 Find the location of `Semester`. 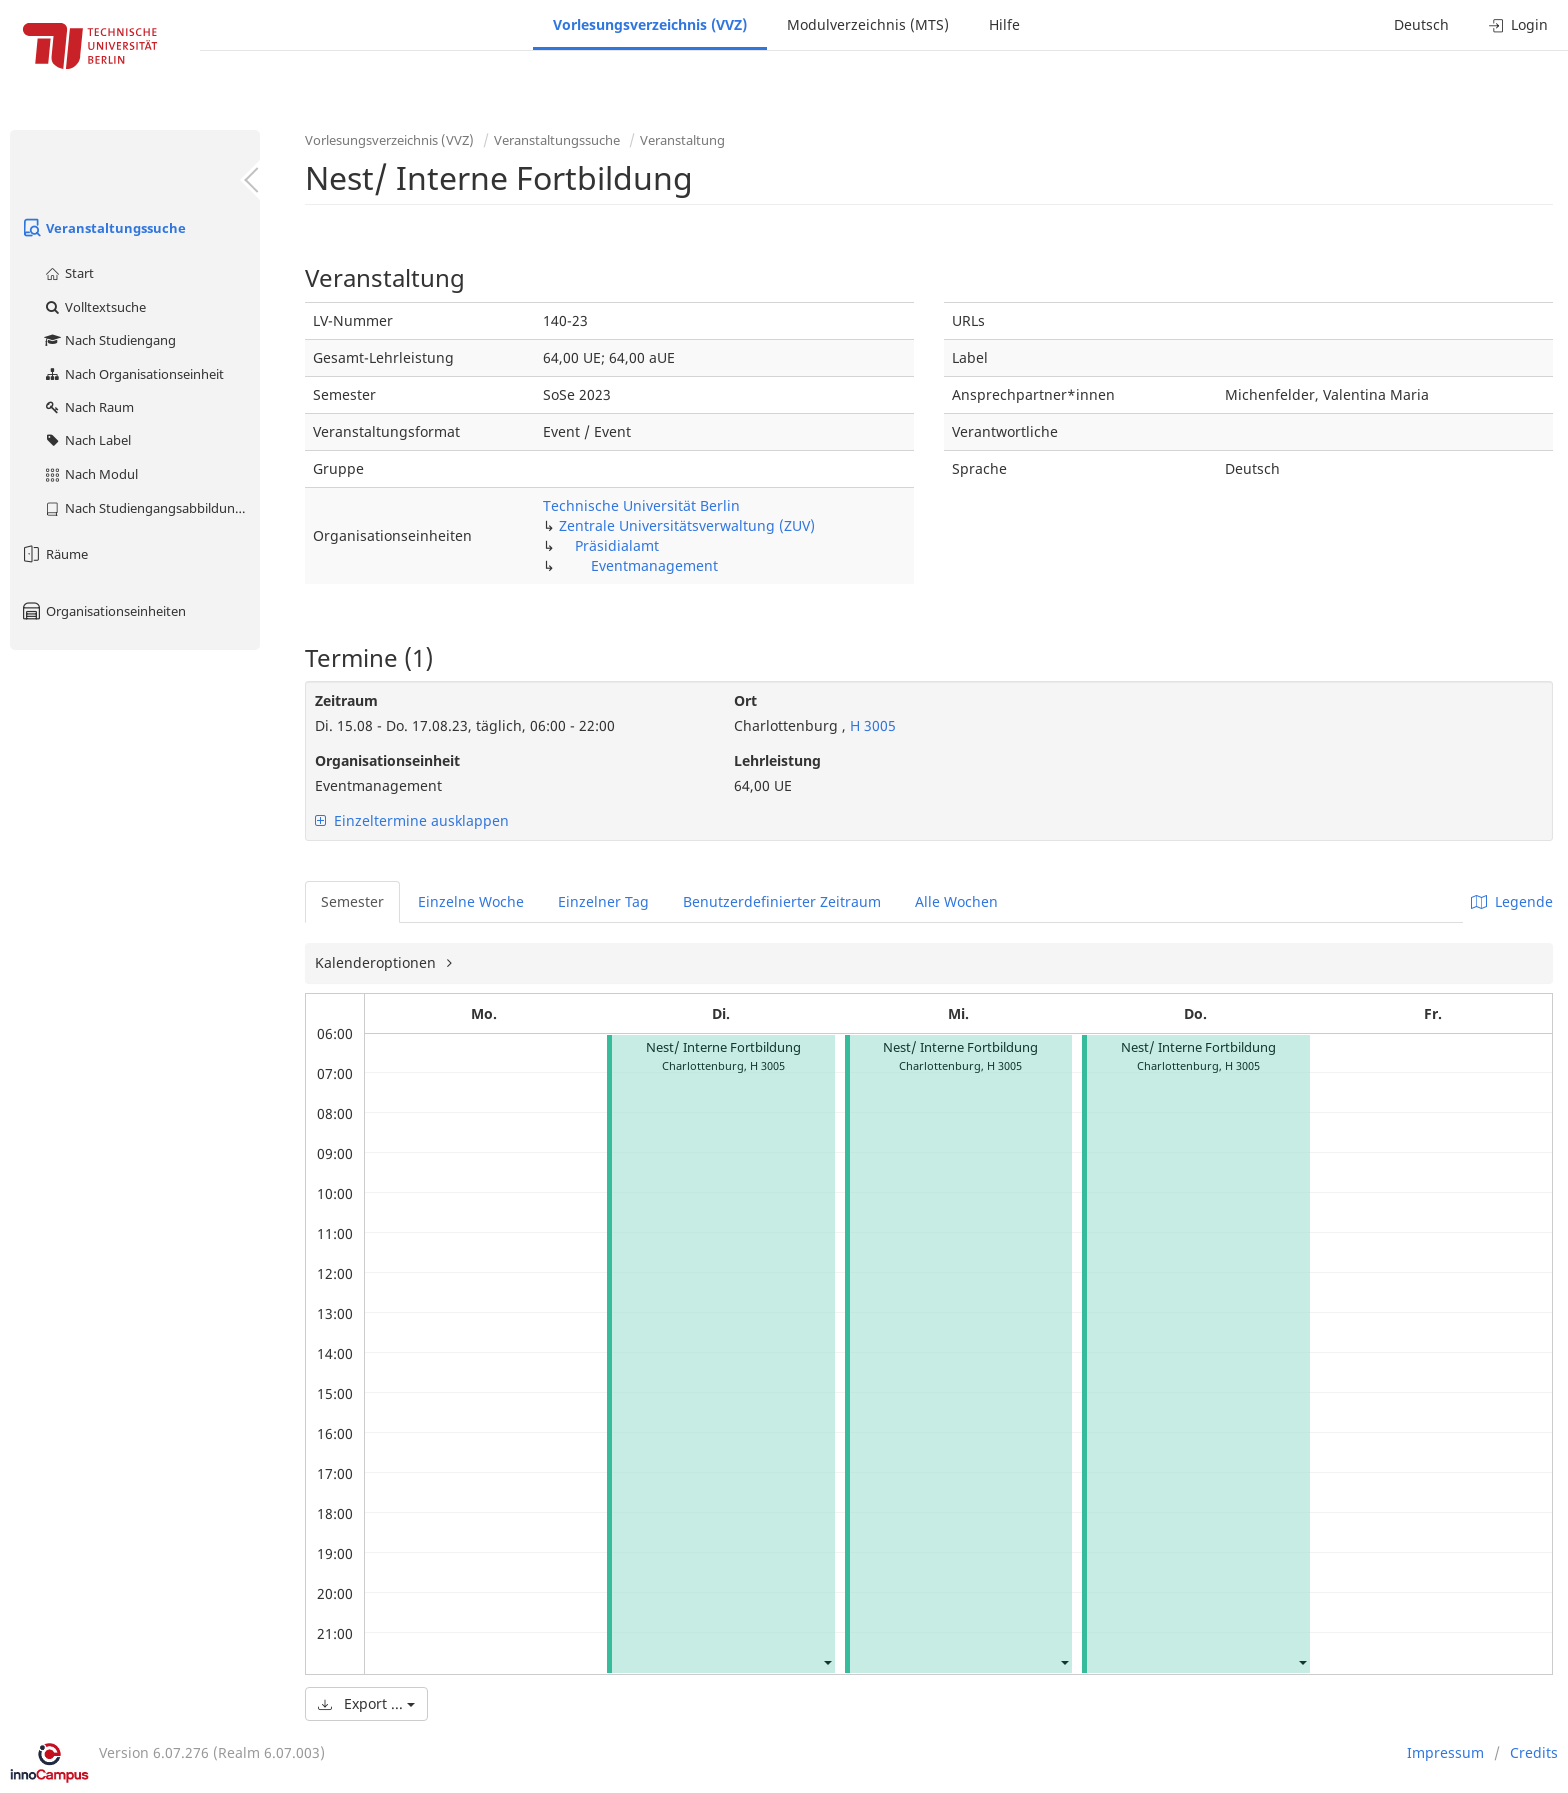

Semester is located at coordinates (352, 901).